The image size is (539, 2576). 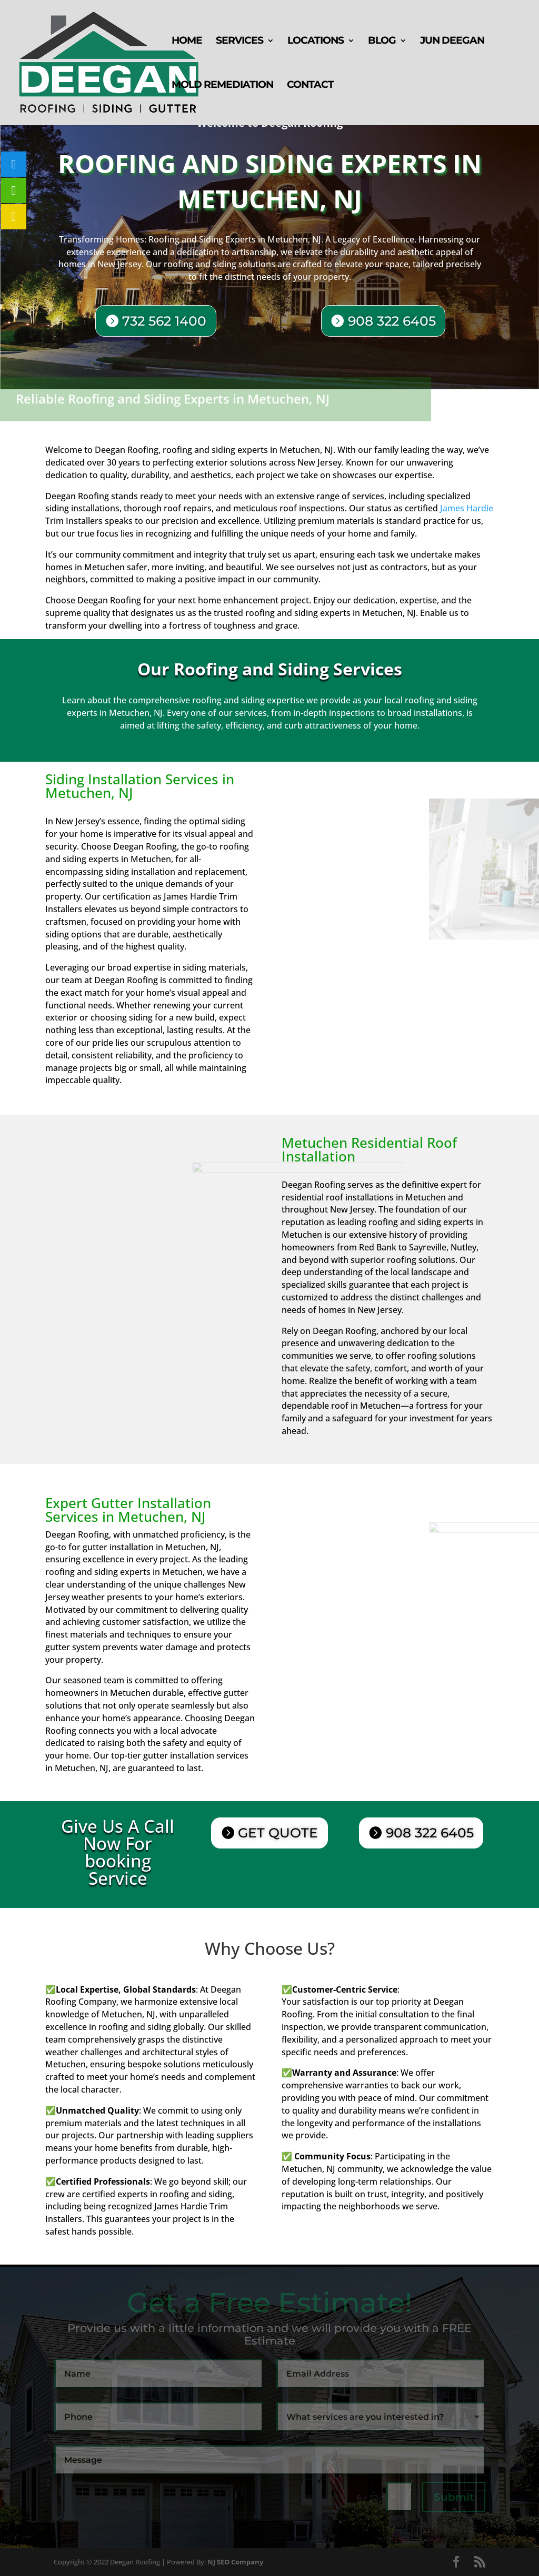 I want to click on Jun Deegan, so click(x=452, y=41).